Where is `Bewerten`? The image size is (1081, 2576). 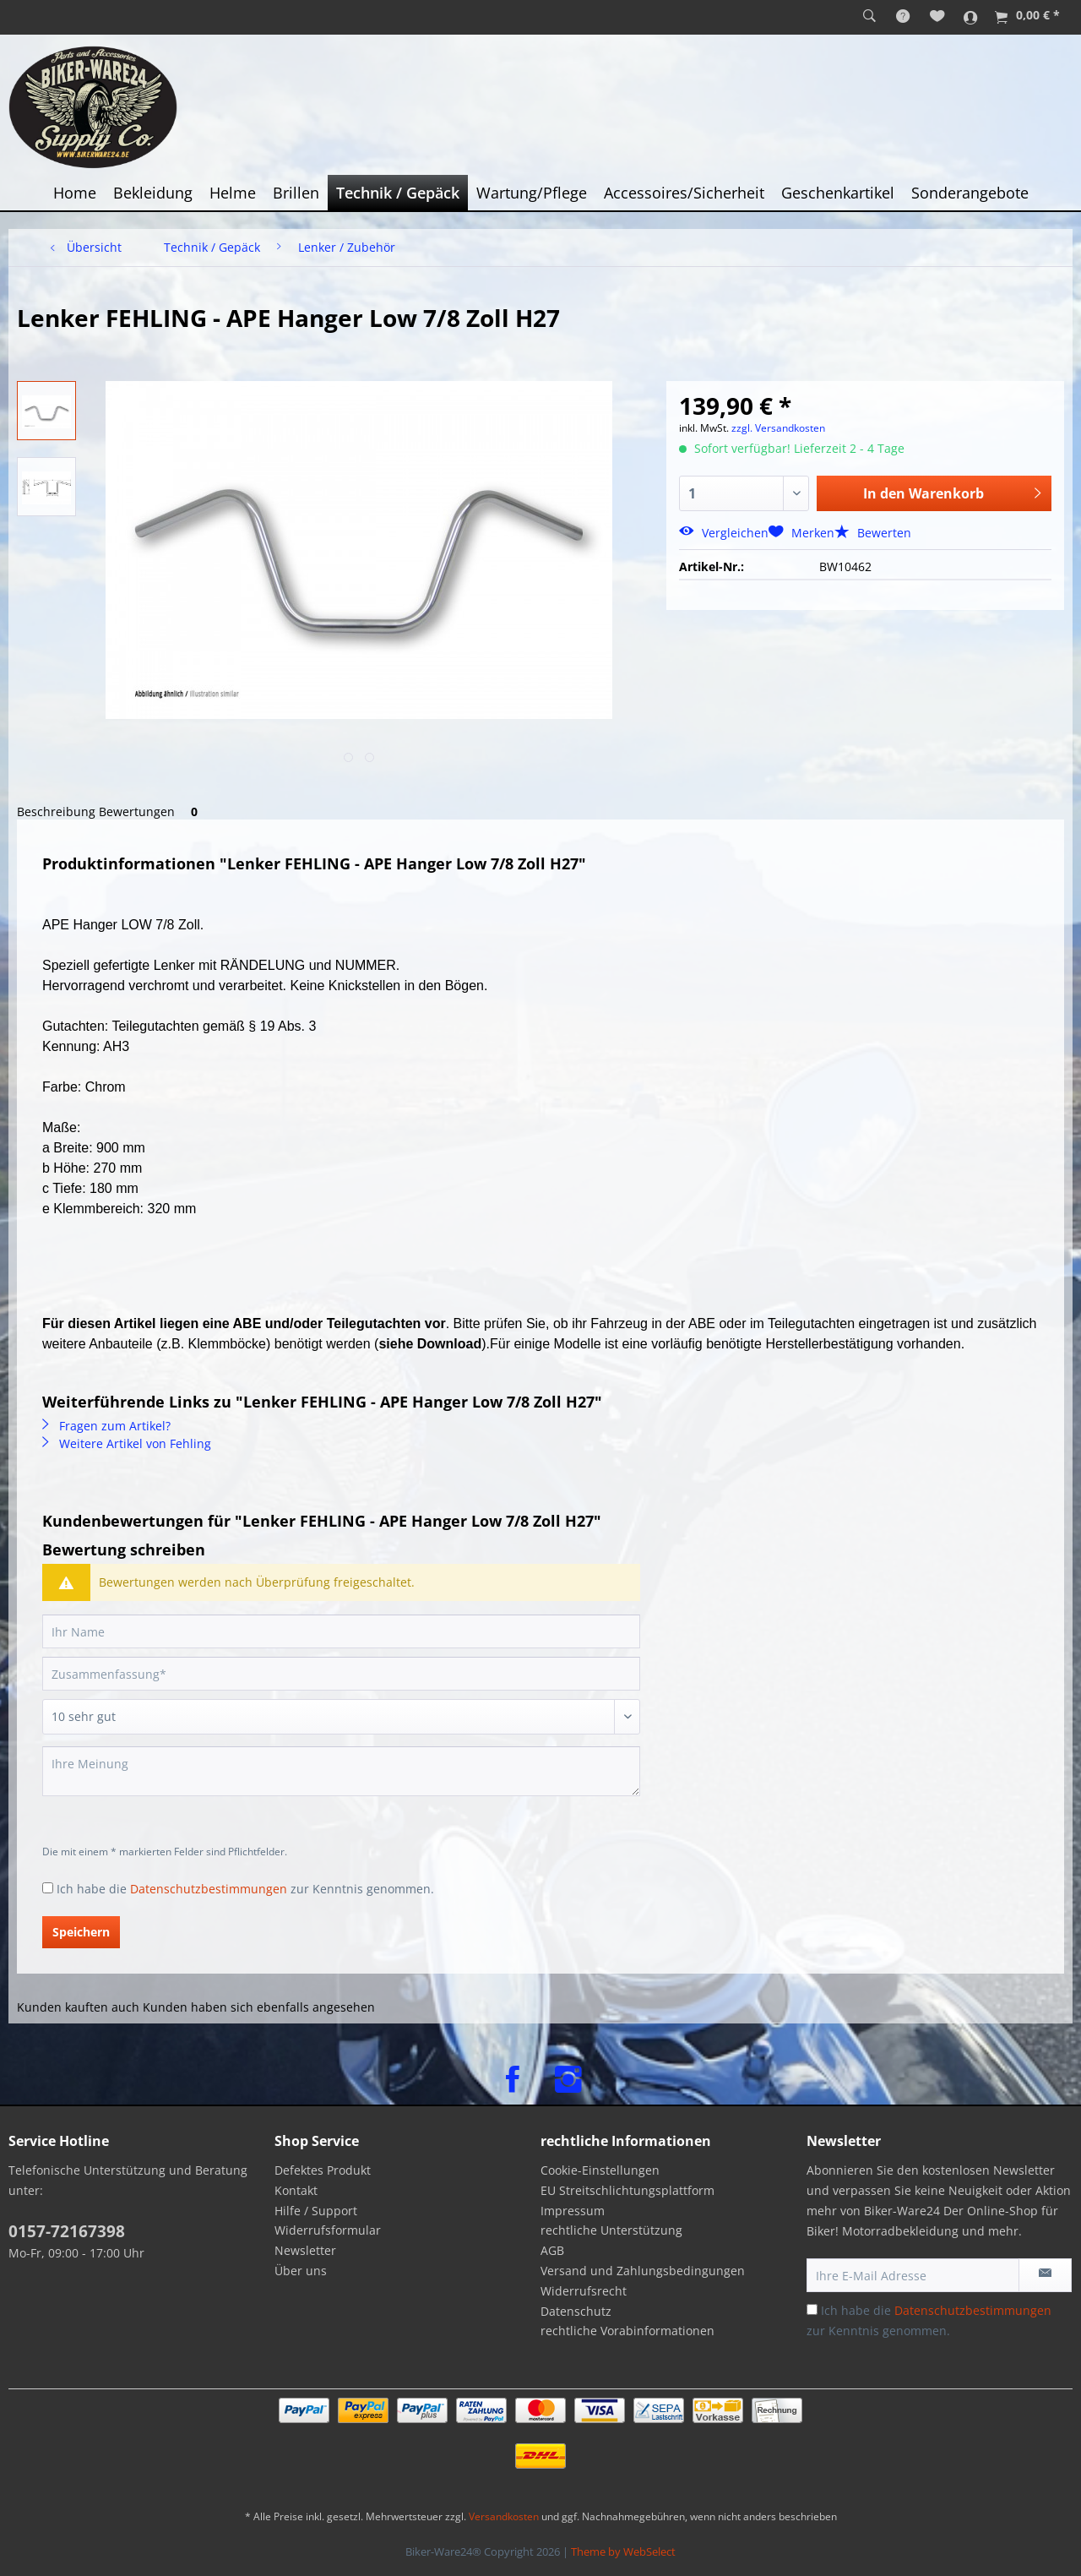
Bewerten is located at coordinates (872, 533).